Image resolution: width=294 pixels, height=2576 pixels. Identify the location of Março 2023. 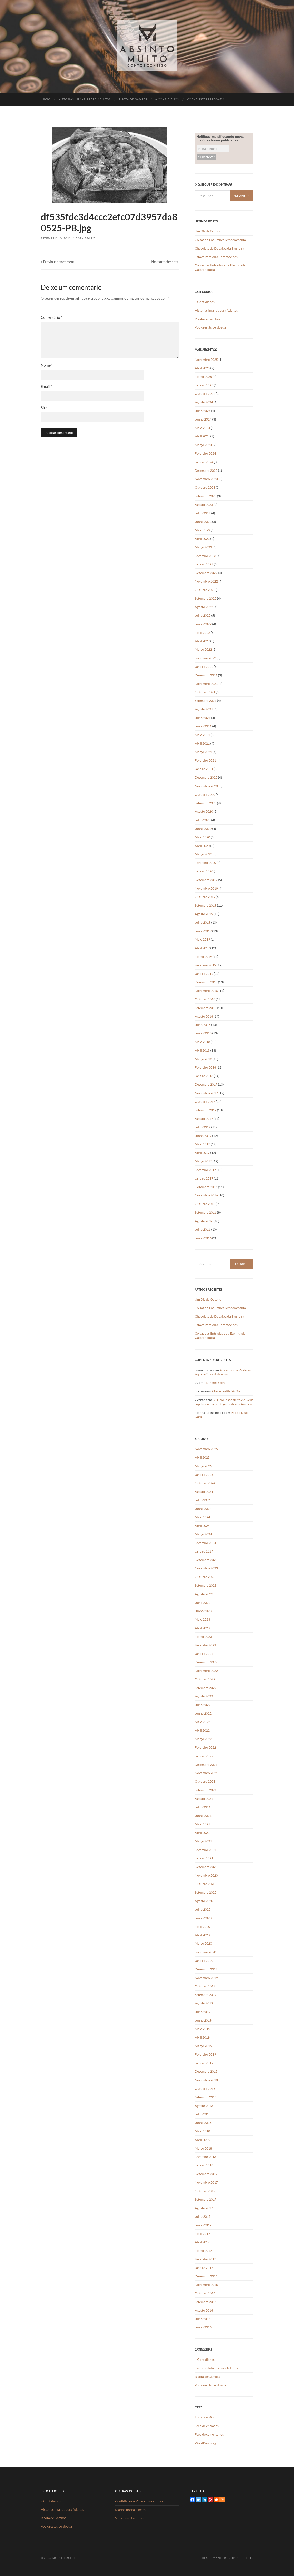
(203, 547).